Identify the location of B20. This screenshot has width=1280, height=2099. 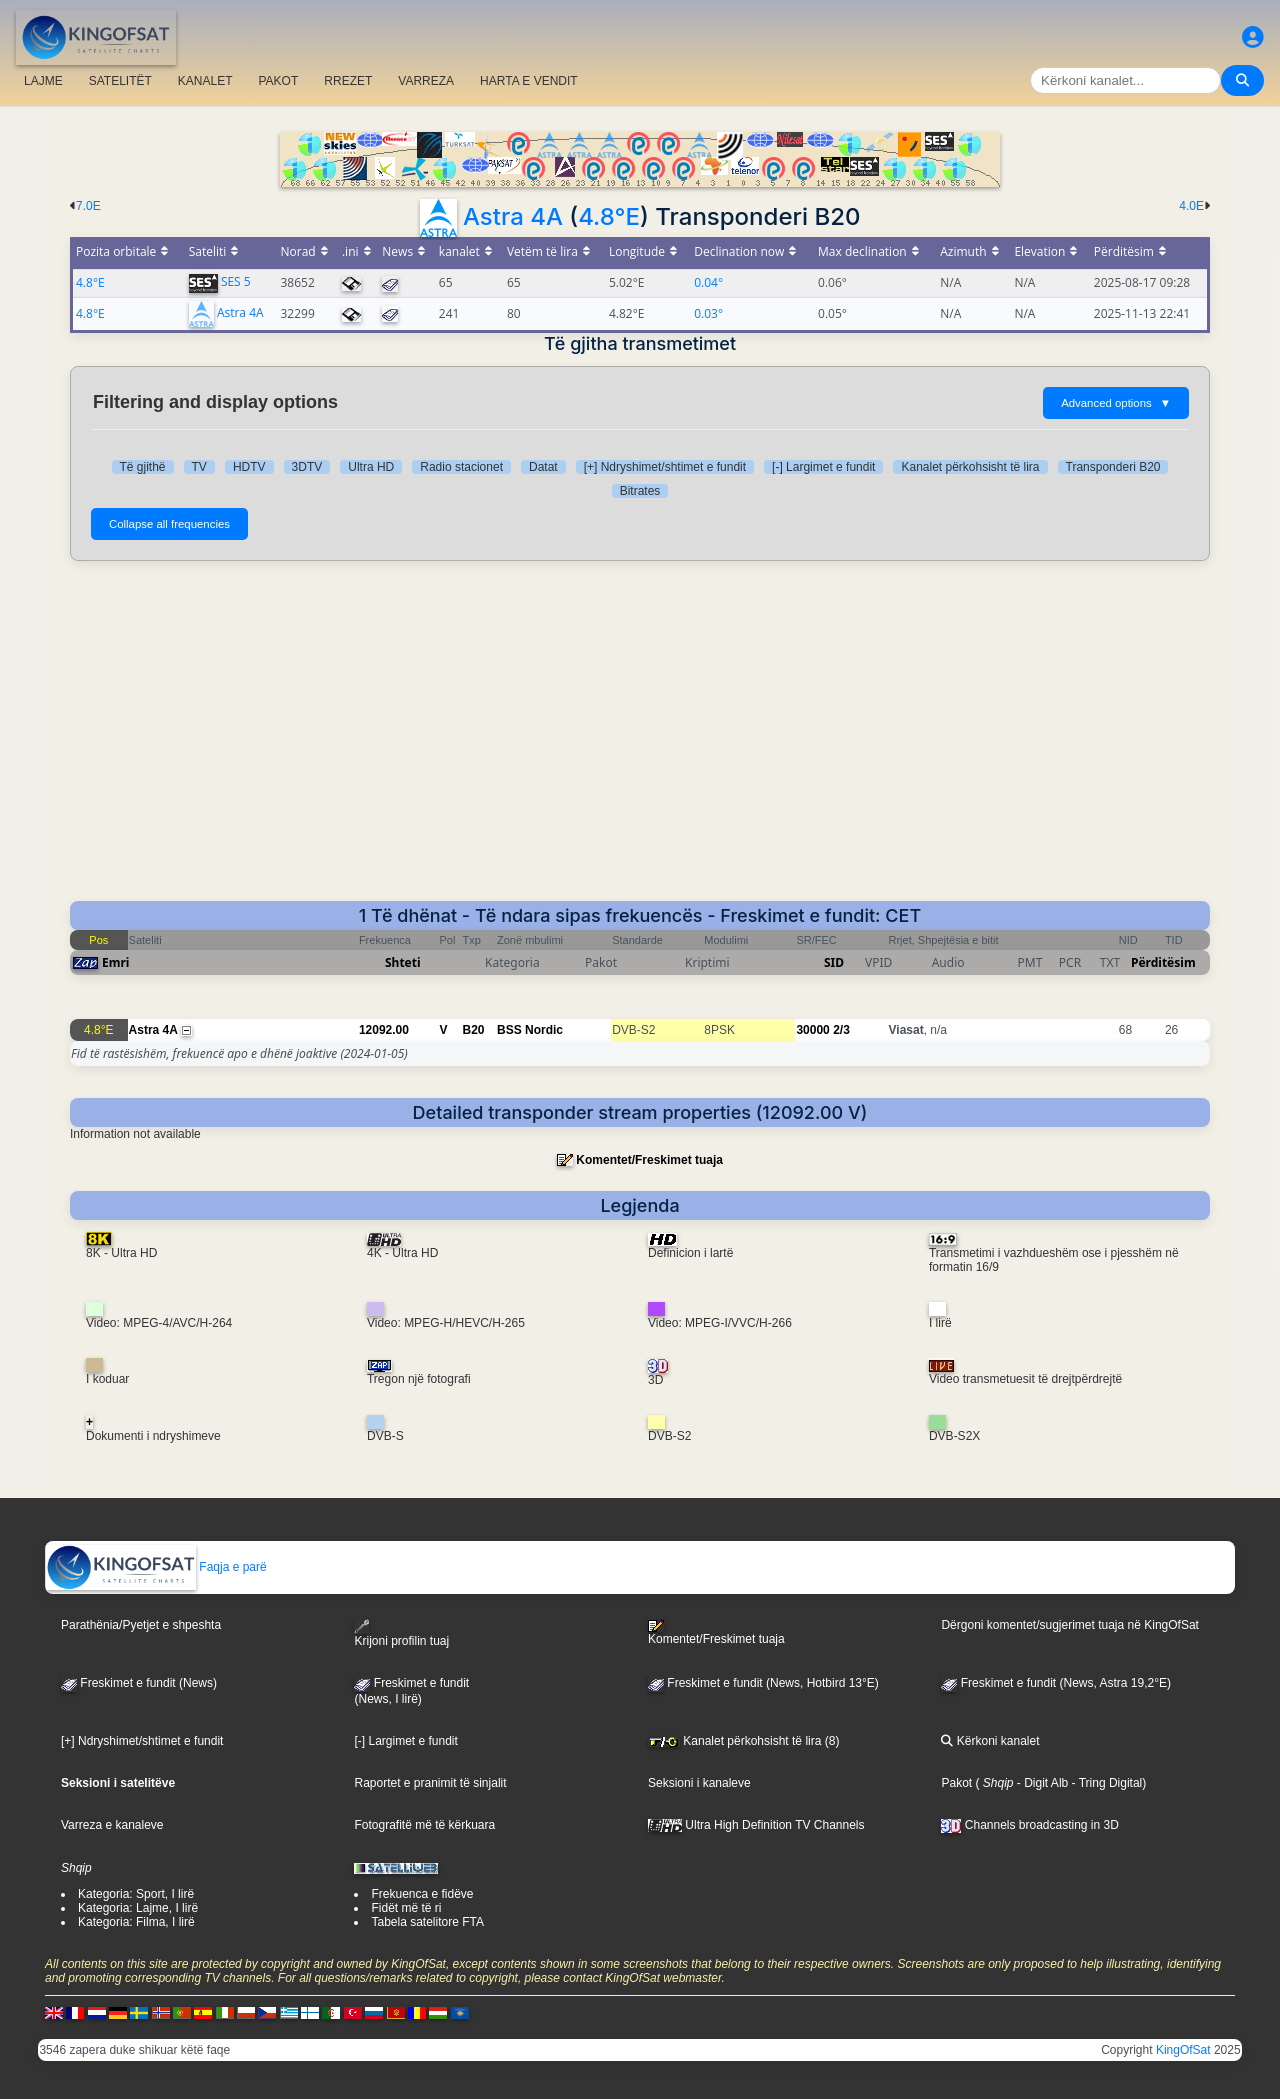
(474, 1030).